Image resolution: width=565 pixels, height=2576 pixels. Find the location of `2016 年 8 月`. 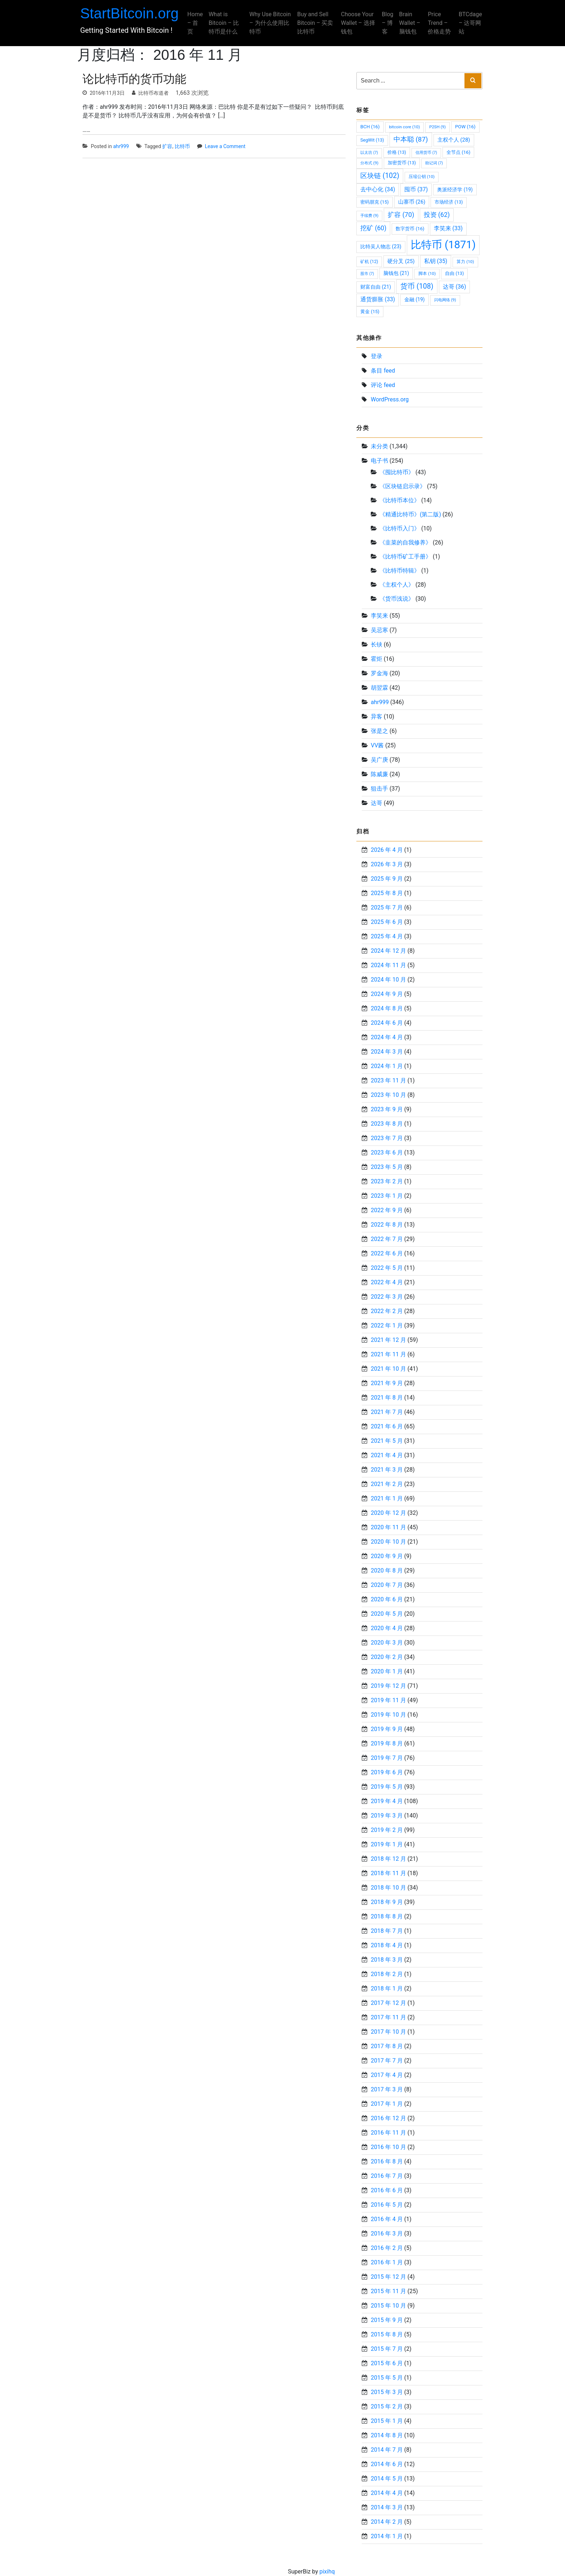

2016 年 8 月 is located at coordinates (387, 2161).